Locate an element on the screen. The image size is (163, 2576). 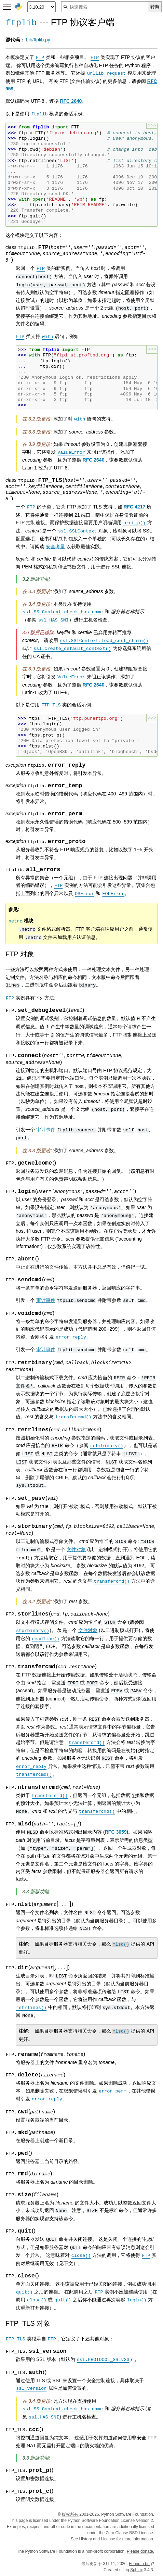
版权所有 is located at coordinates (70, 2514).